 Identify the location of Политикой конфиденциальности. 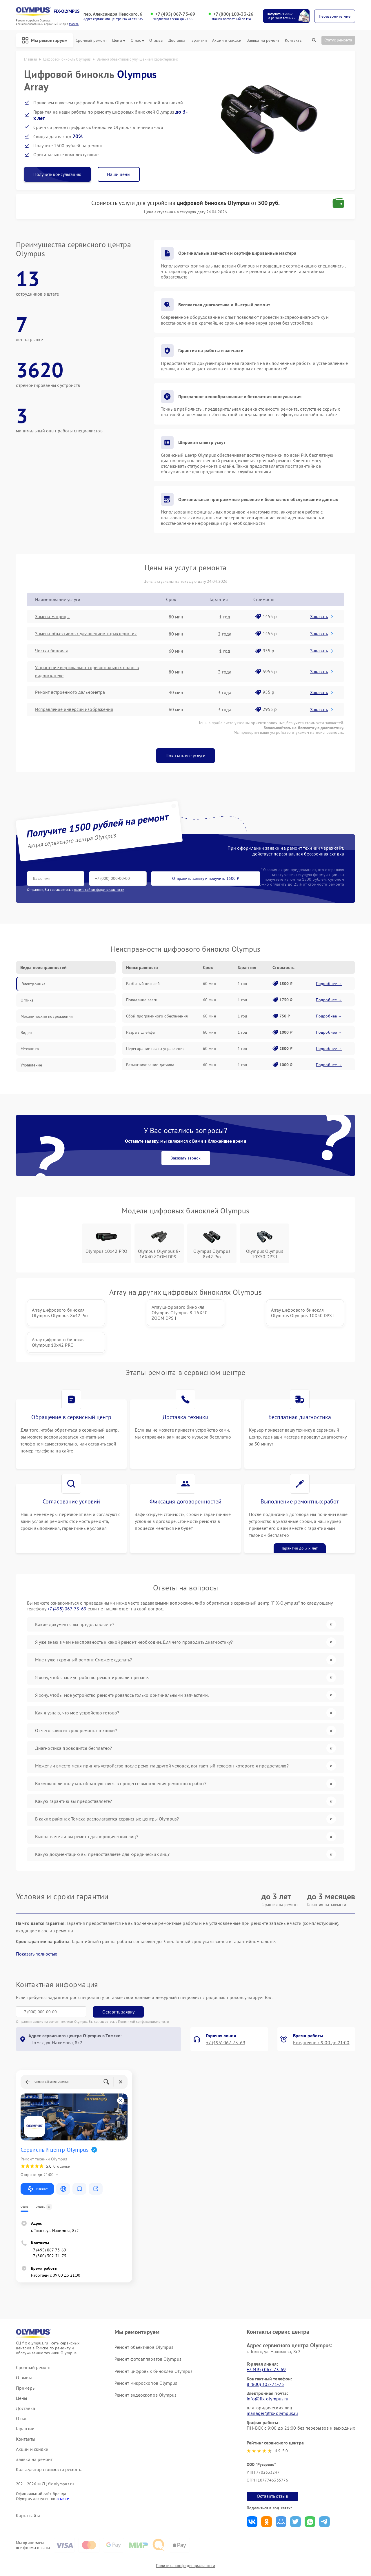
(143, 1994).